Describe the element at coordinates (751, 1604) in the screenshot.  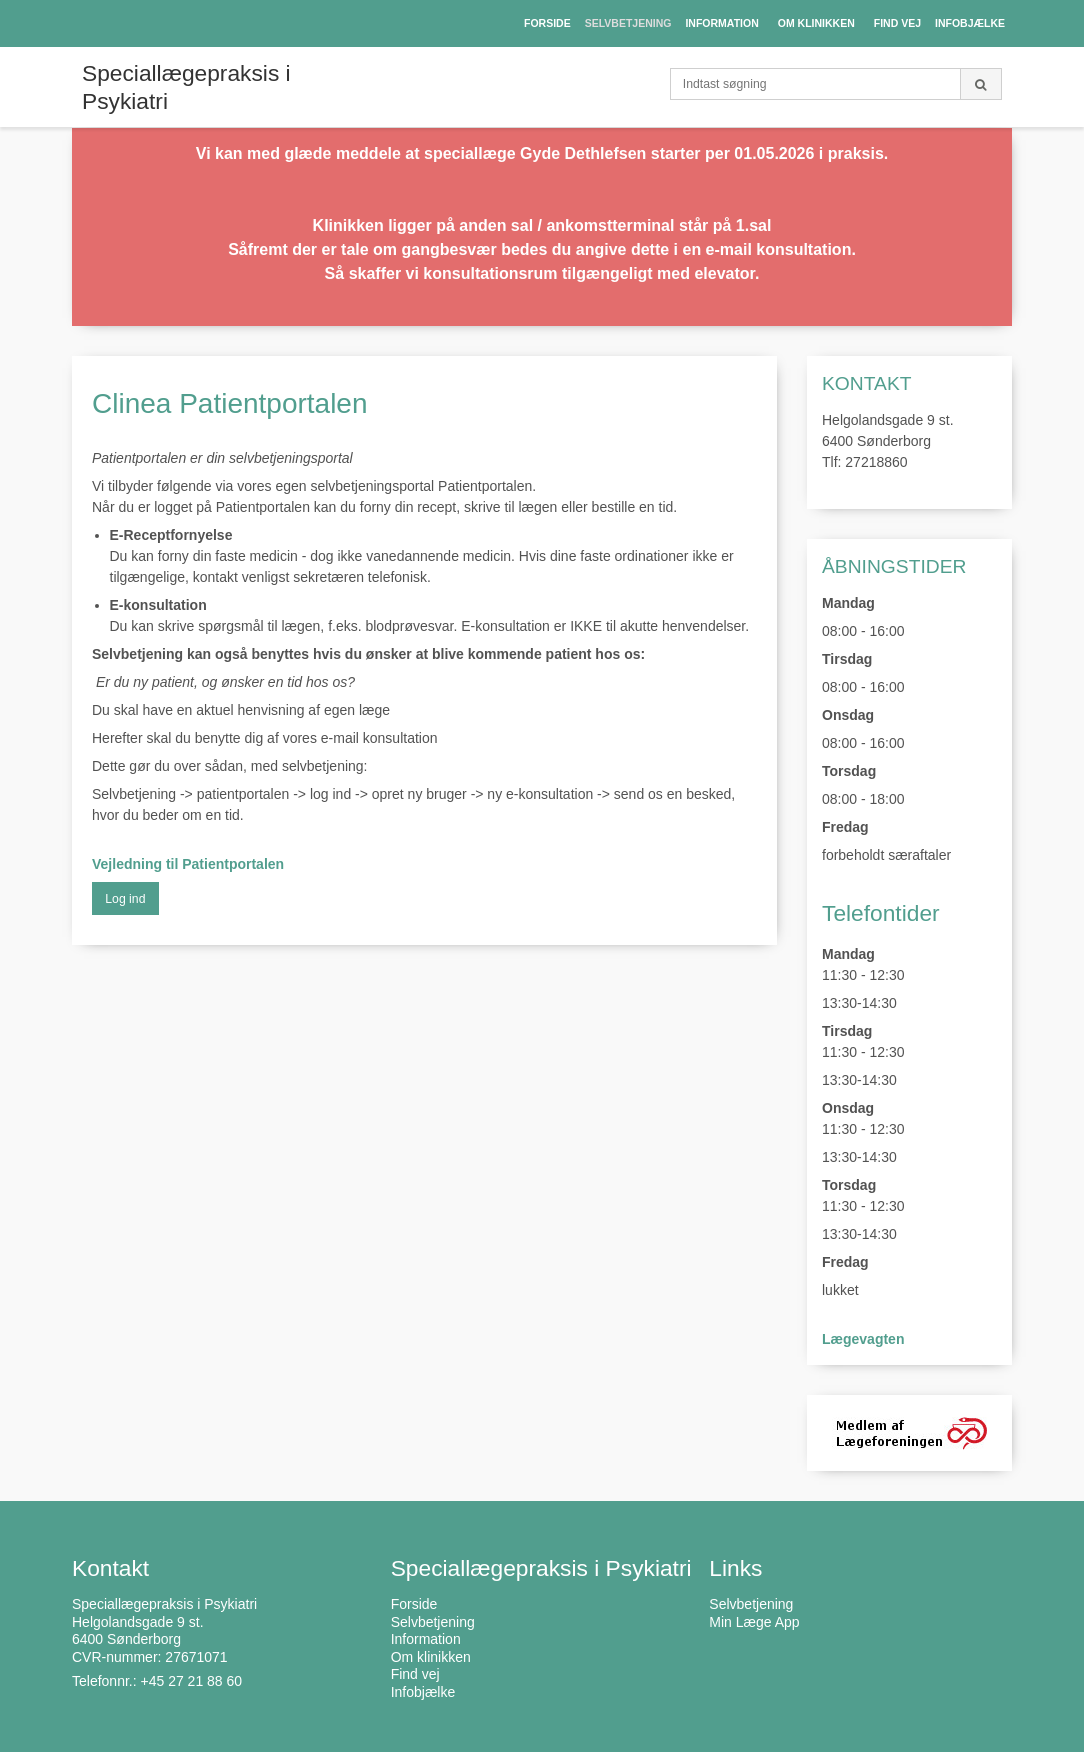
I see `Selvbetjening` at that location.